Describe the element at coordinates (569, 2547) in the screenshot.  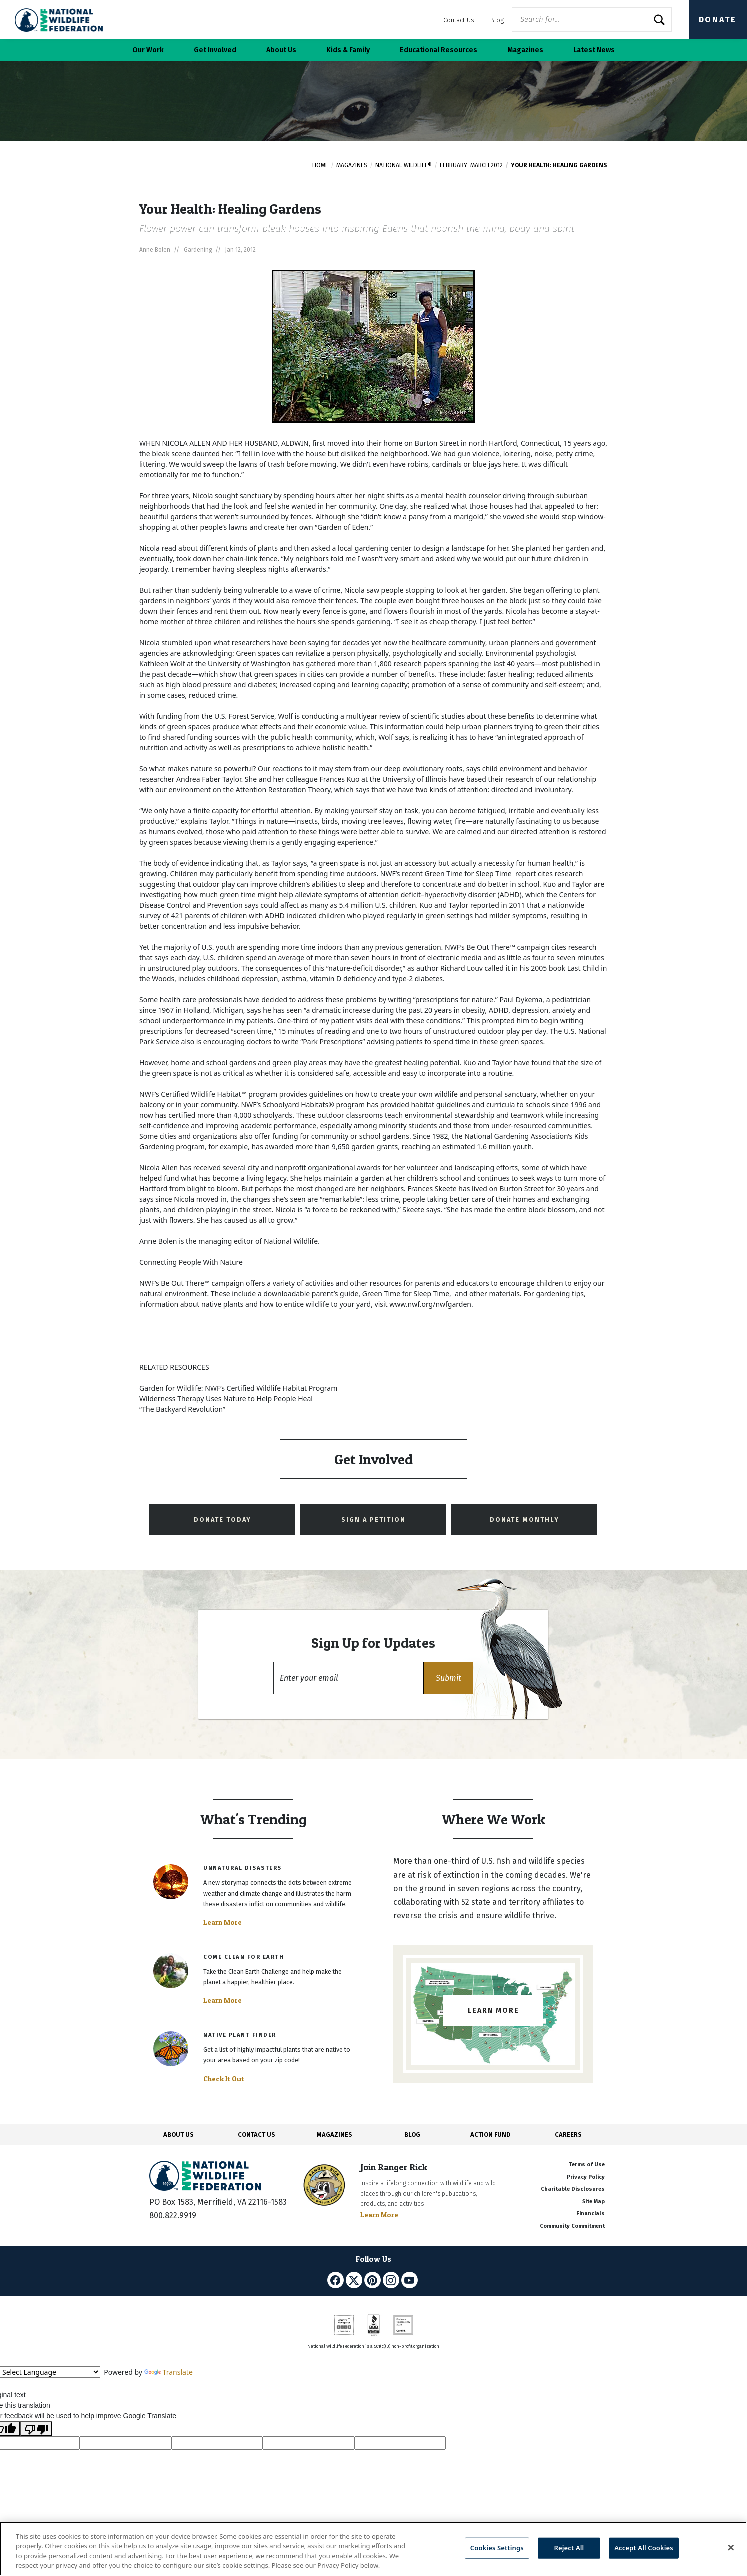
I see `Reject All` at that location.